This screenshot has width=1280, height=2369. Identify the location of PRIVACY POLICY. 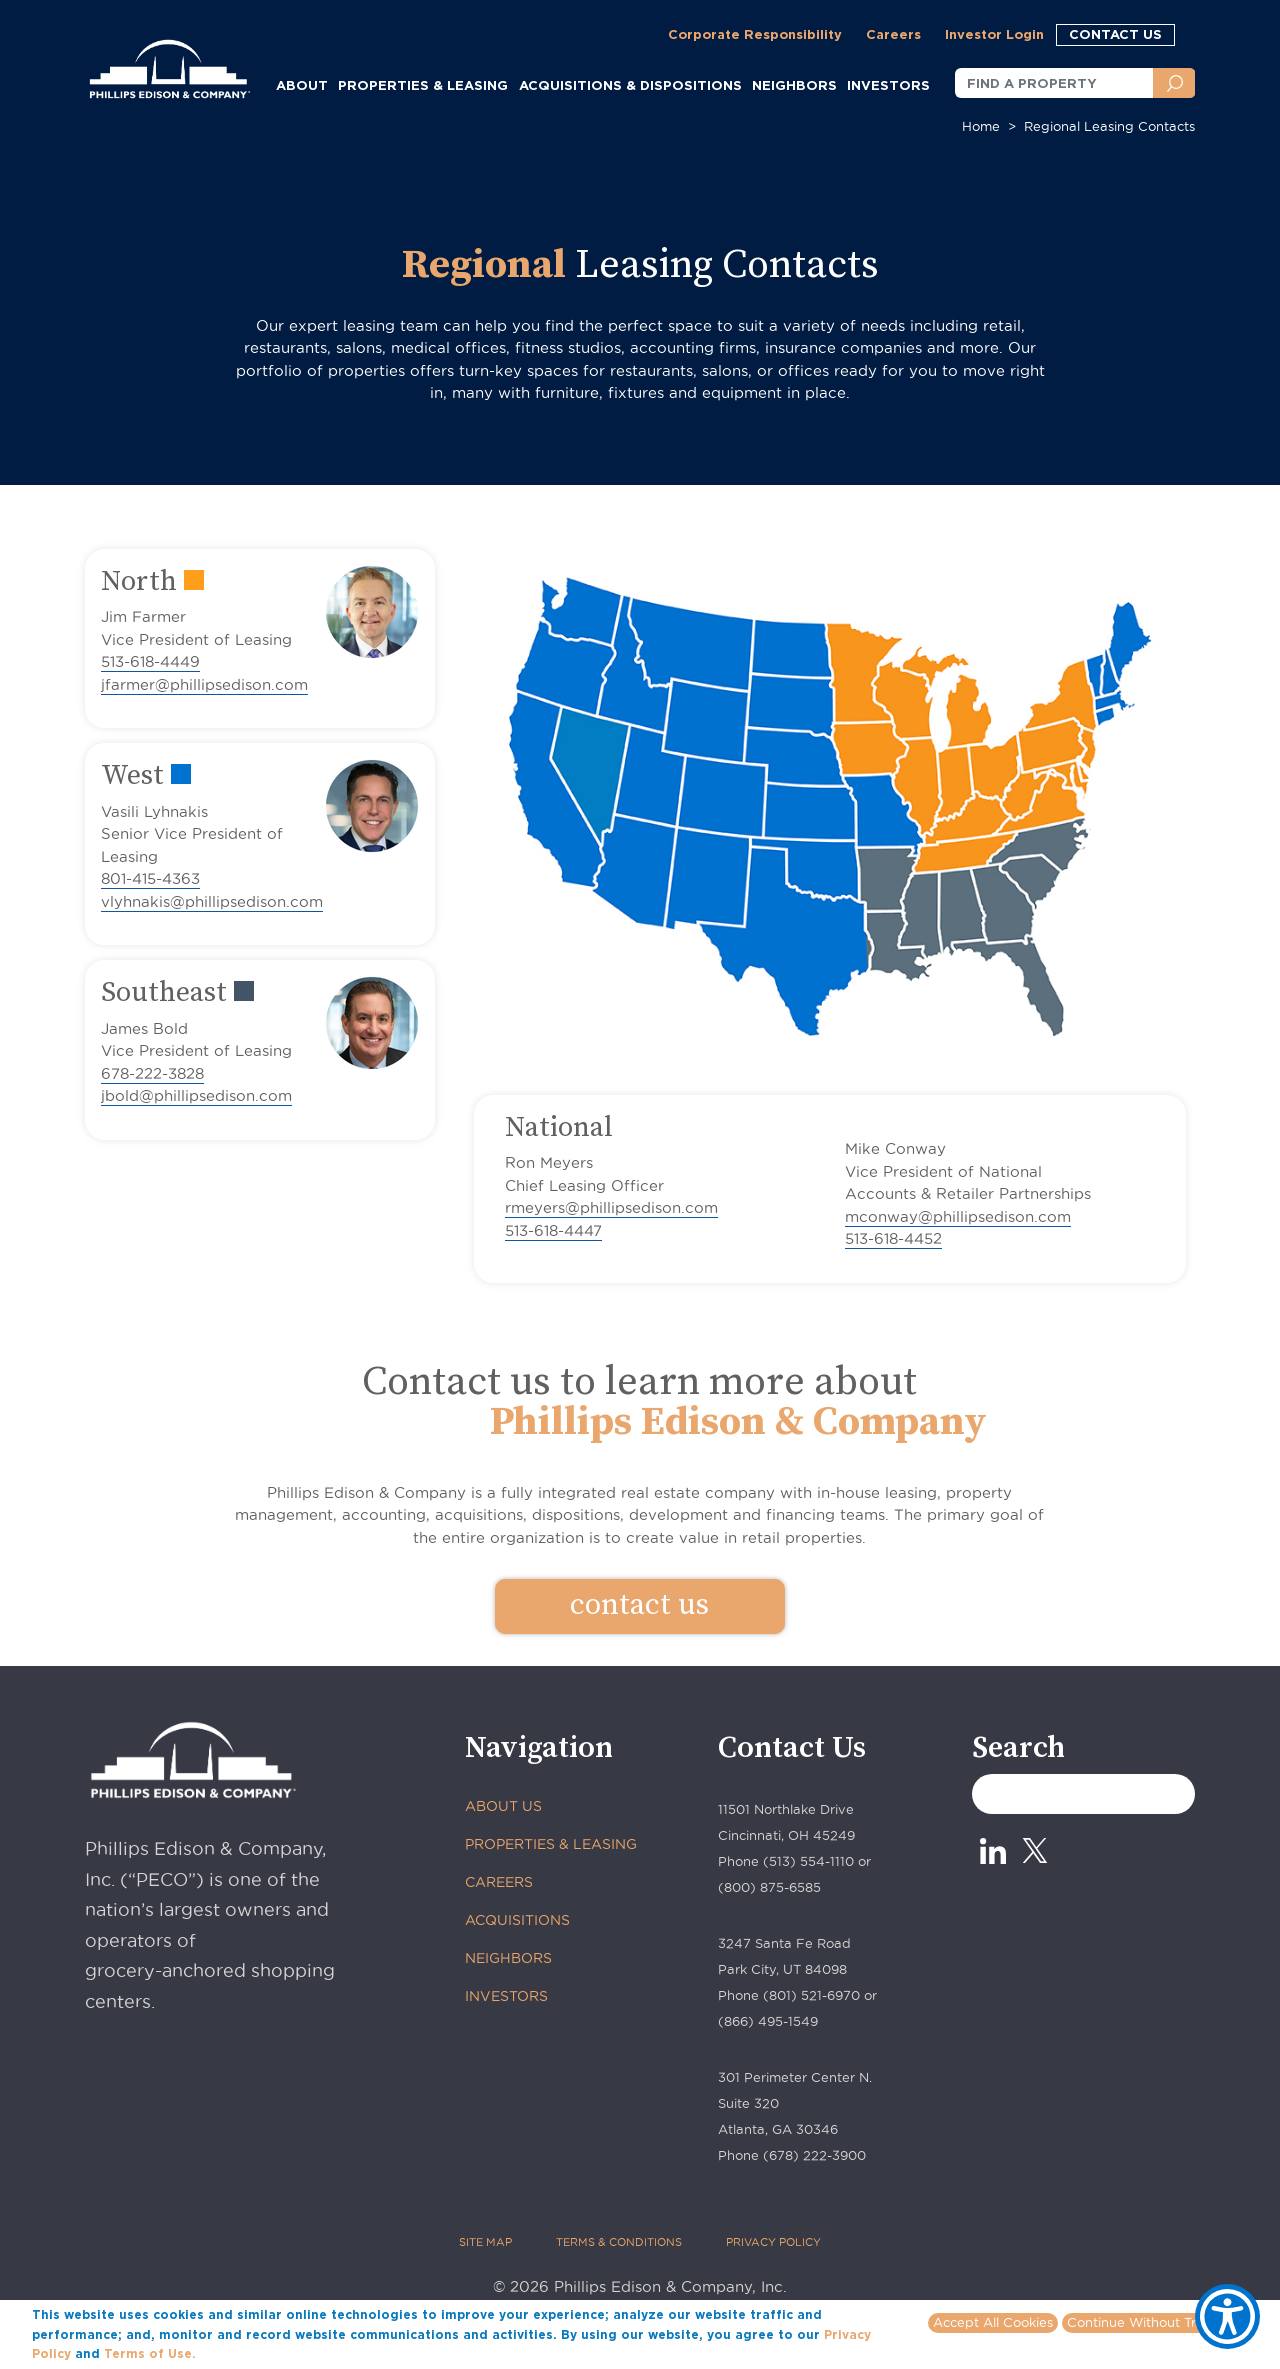
(773, 2242).